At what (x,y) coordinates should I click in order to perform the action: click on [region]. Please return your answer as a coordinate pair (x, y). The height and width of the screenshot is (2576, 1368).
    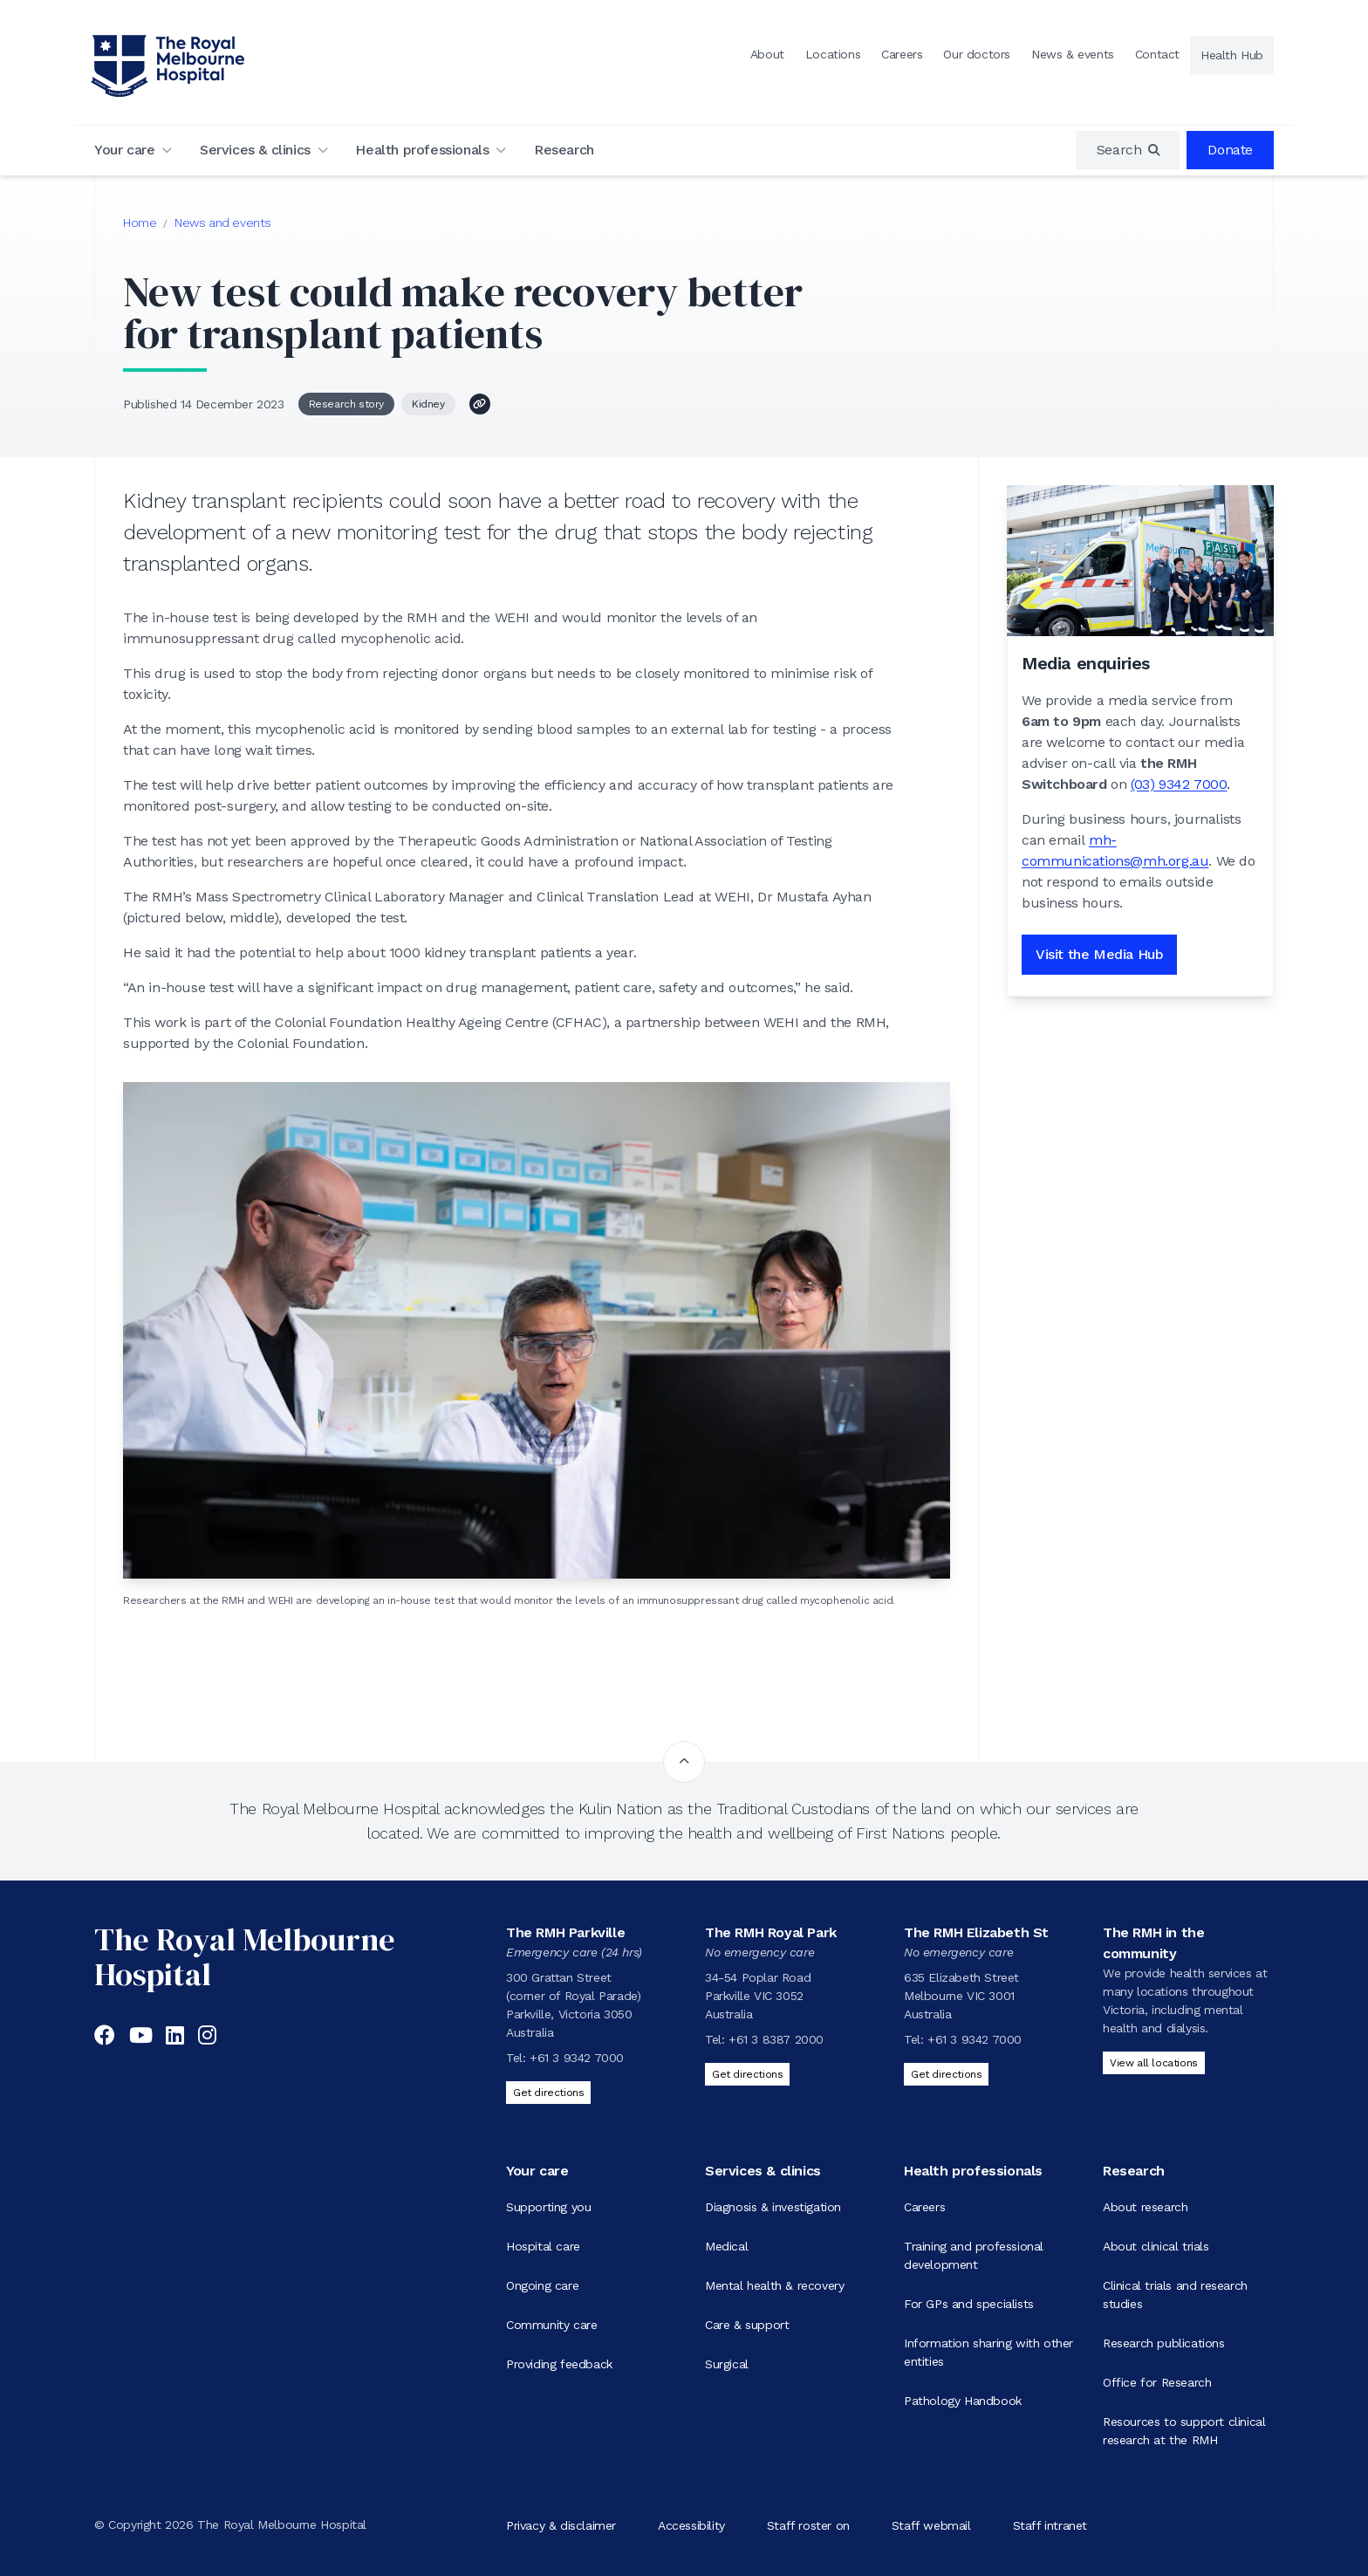
    Looking at the image, I should click on (1128, 150).